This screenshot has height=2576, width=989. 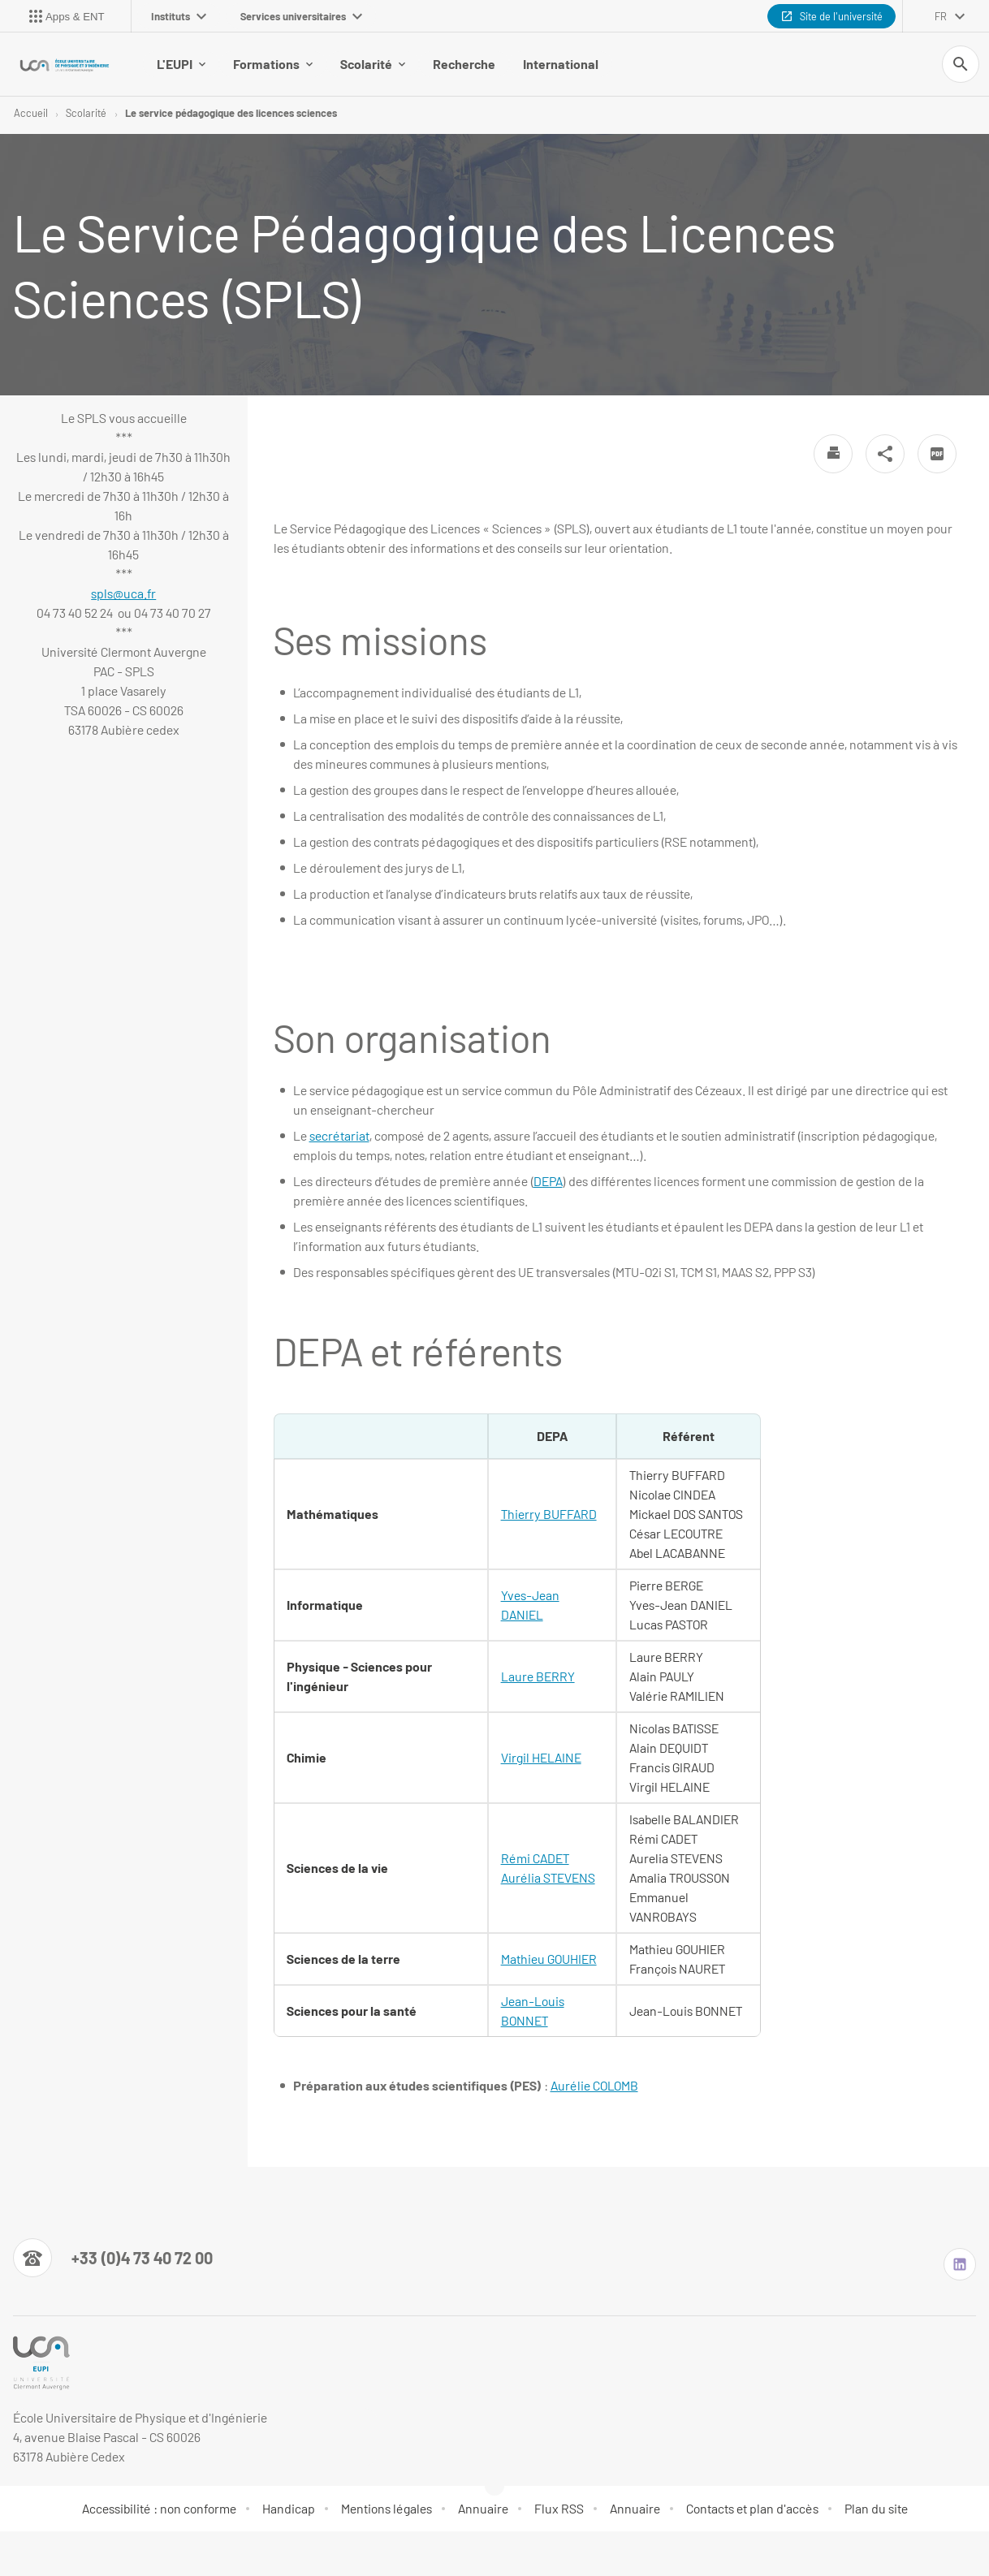 What do you see at coordinates (178, 16) in the screenshot?
I see `Instituts` at bounding box center [178, 16].